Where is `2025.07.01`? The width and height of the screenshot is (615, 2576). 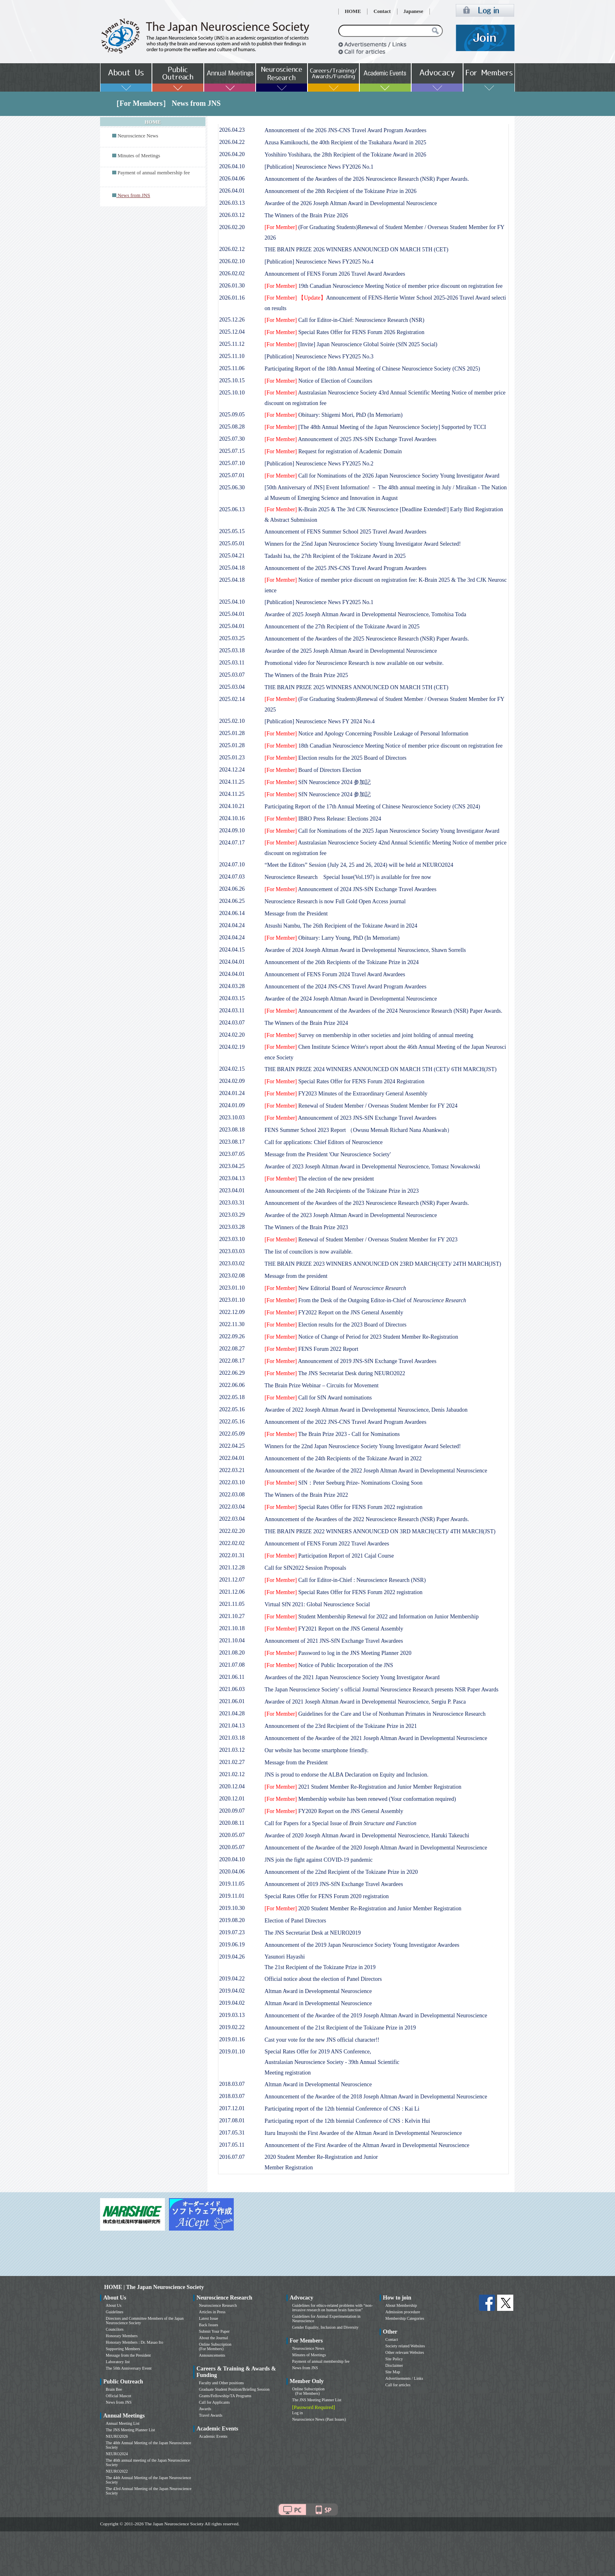 2025.07.01 is located at coordinates (232, 475).